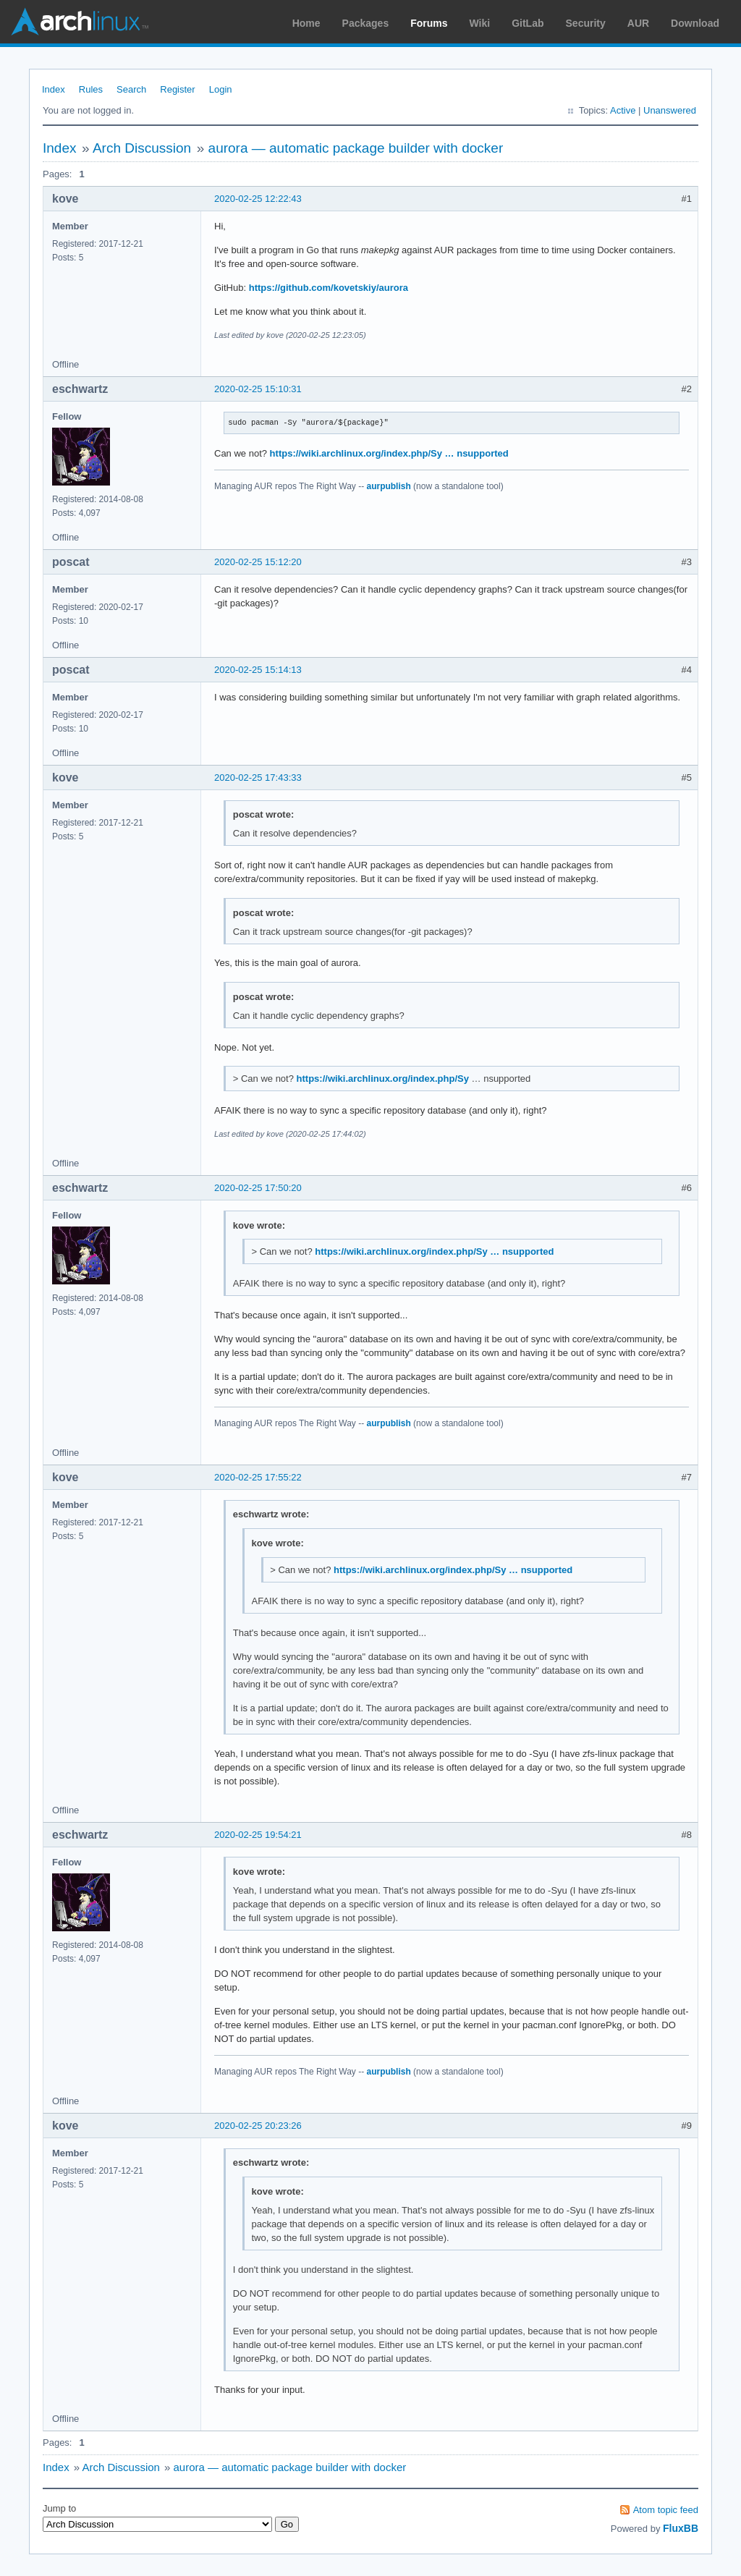 The image size is (741, 2576). I want to click on GitLab, so click(527, 23).